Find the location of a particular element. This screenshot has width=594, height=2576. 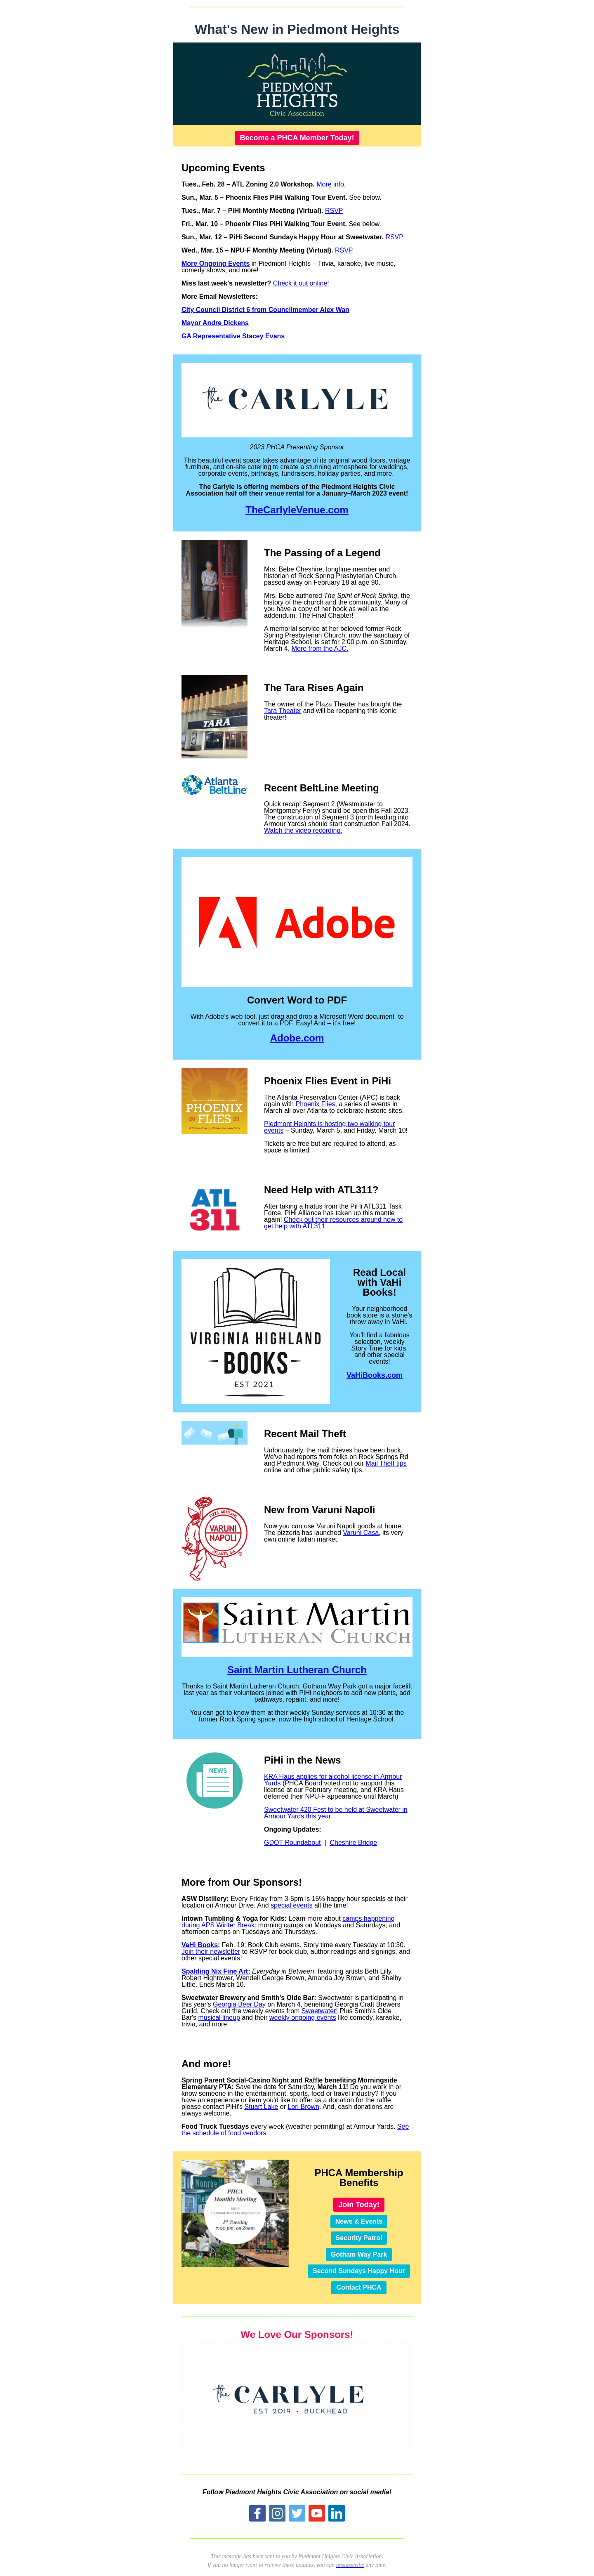

Tara Theater is located at coordinates (282, 710).